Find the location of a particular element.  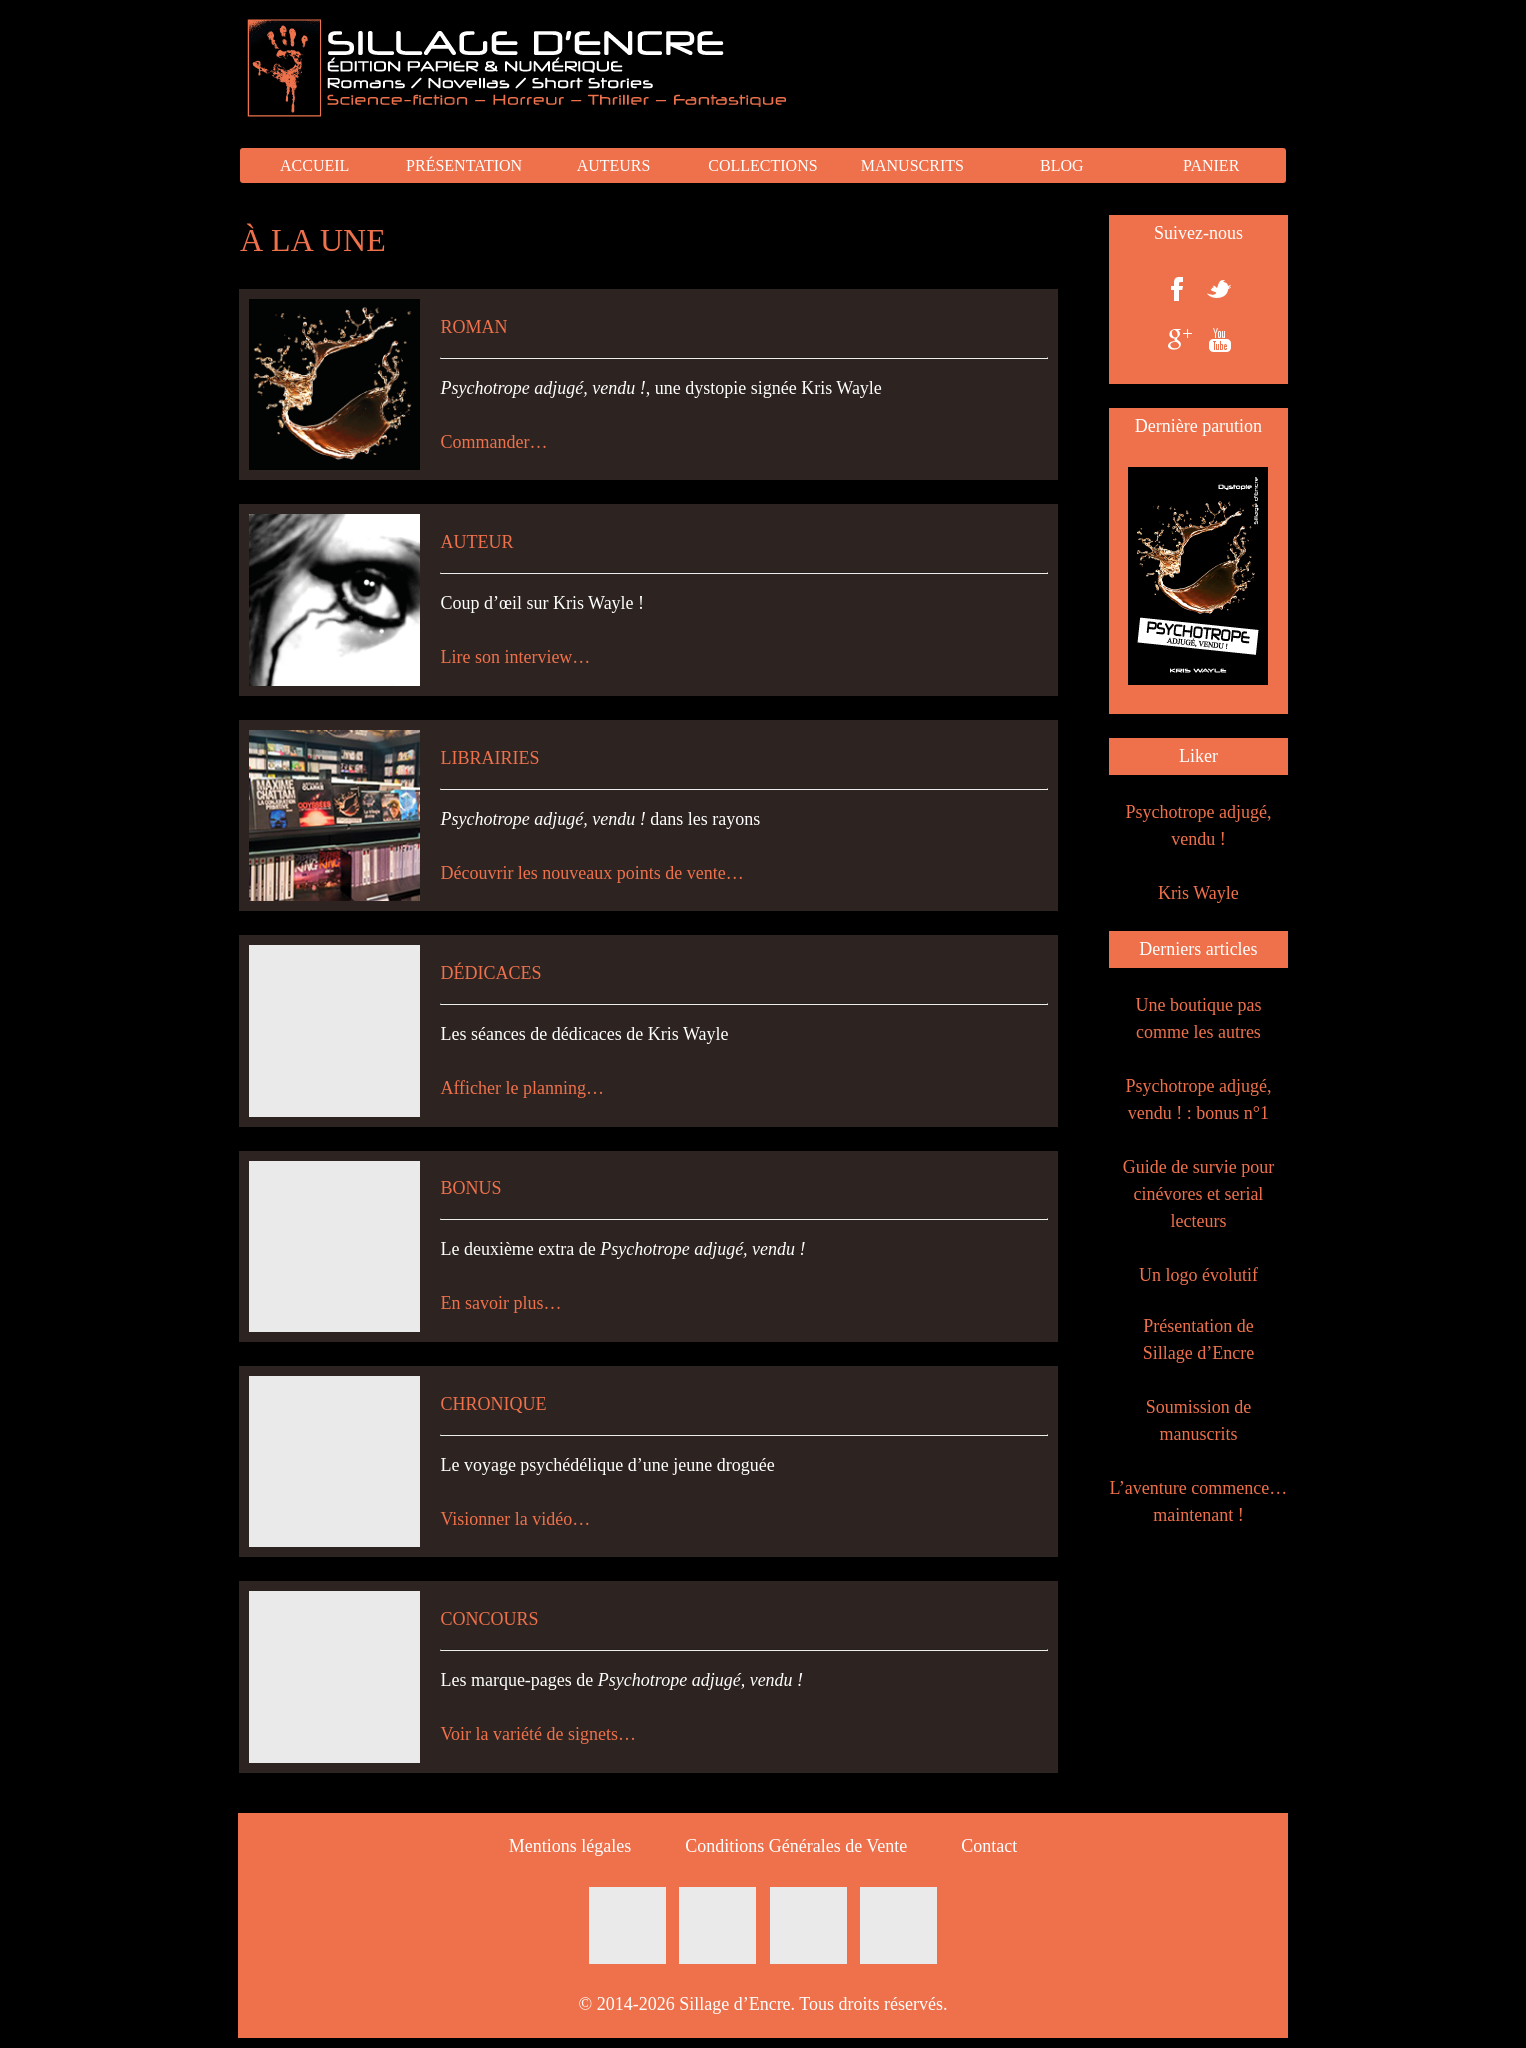

PRÉSENTATION is located at coordinates (464, 165).